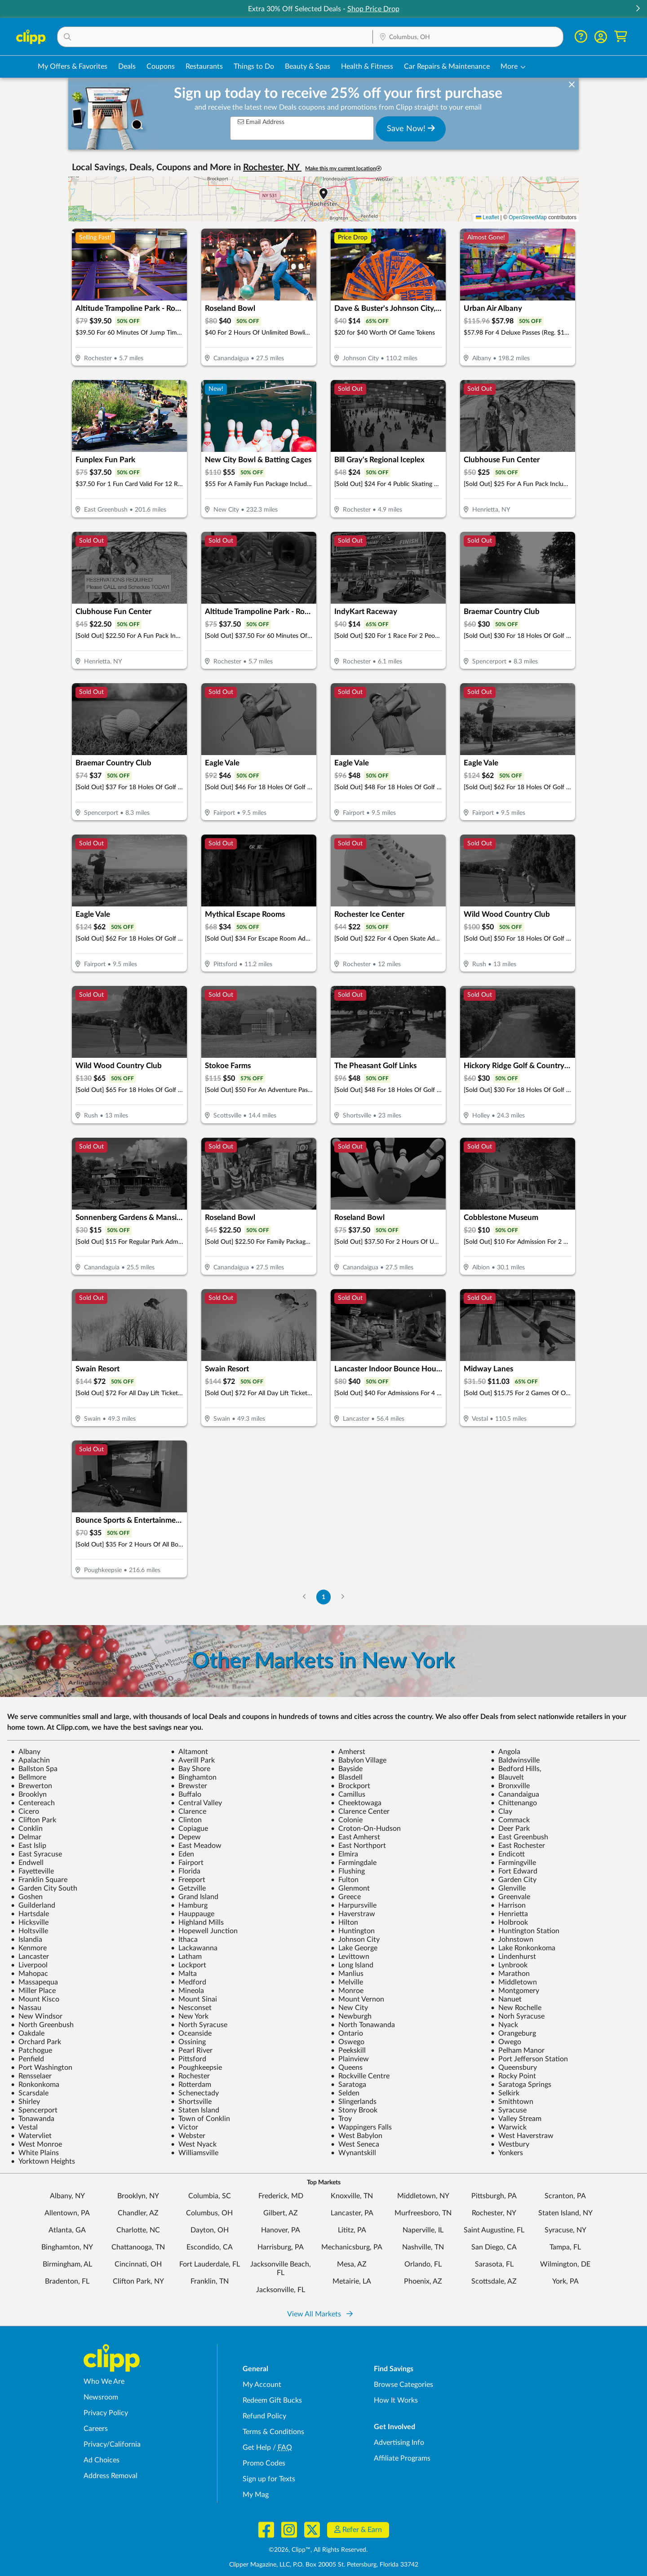  Describe the element at coordinates (515, 1794) in the screenshot. I see `Canandaigua` at that location.